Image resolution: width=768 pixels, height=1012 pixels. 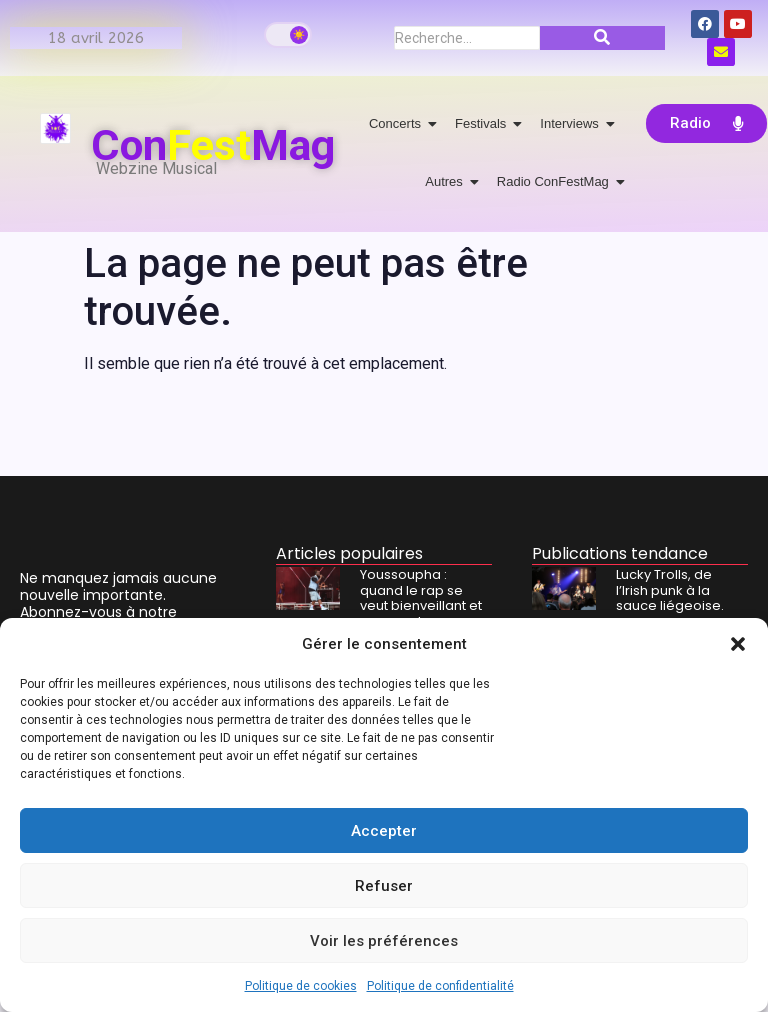 I want to click on Interviews, so click(x=573, y=123).